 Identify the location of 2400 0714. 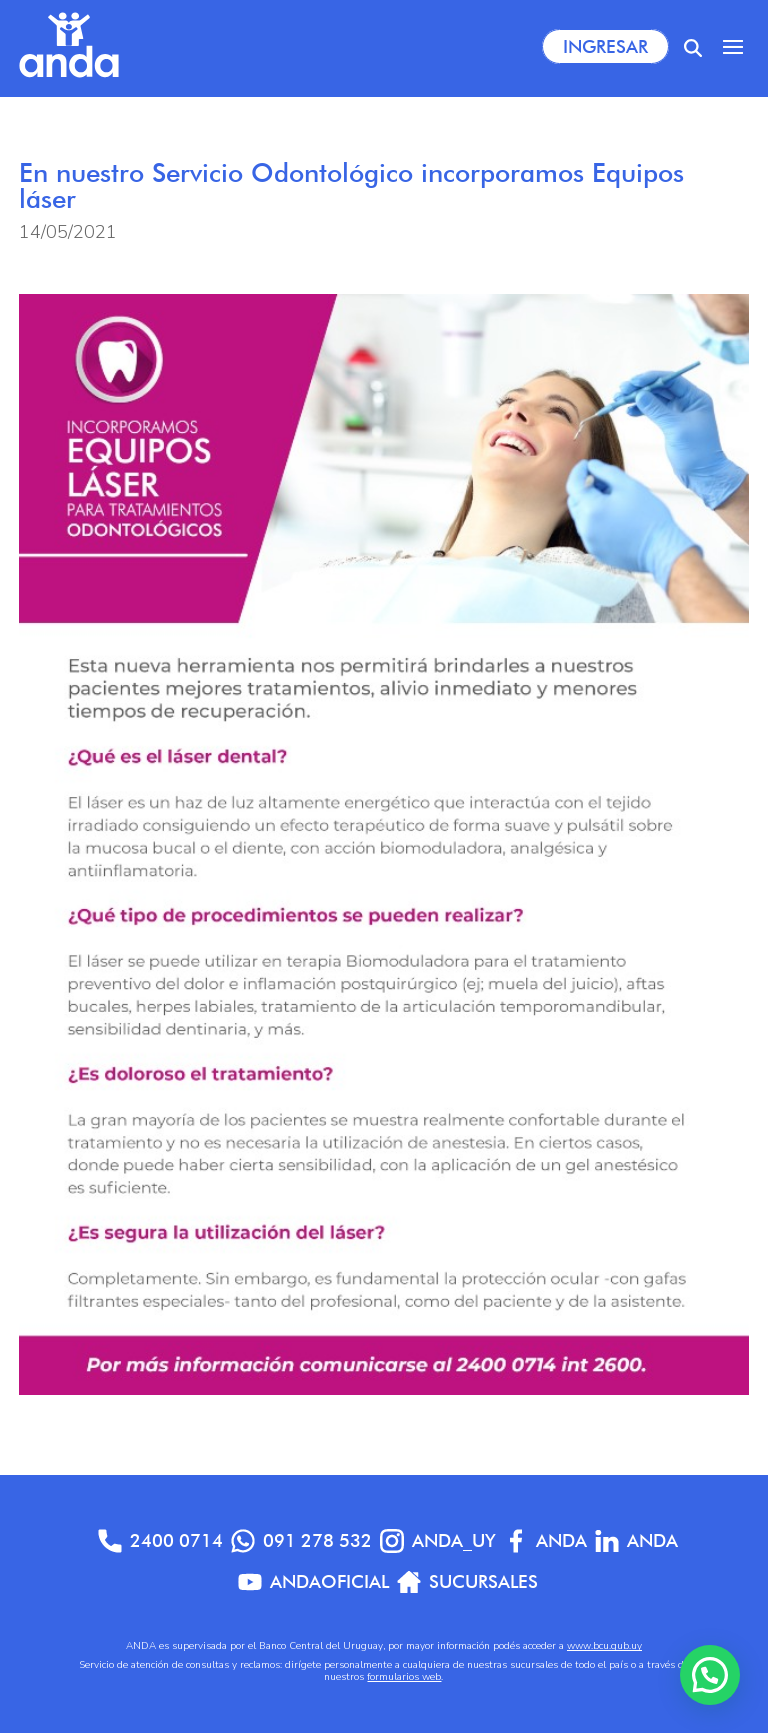
(160, 1541).